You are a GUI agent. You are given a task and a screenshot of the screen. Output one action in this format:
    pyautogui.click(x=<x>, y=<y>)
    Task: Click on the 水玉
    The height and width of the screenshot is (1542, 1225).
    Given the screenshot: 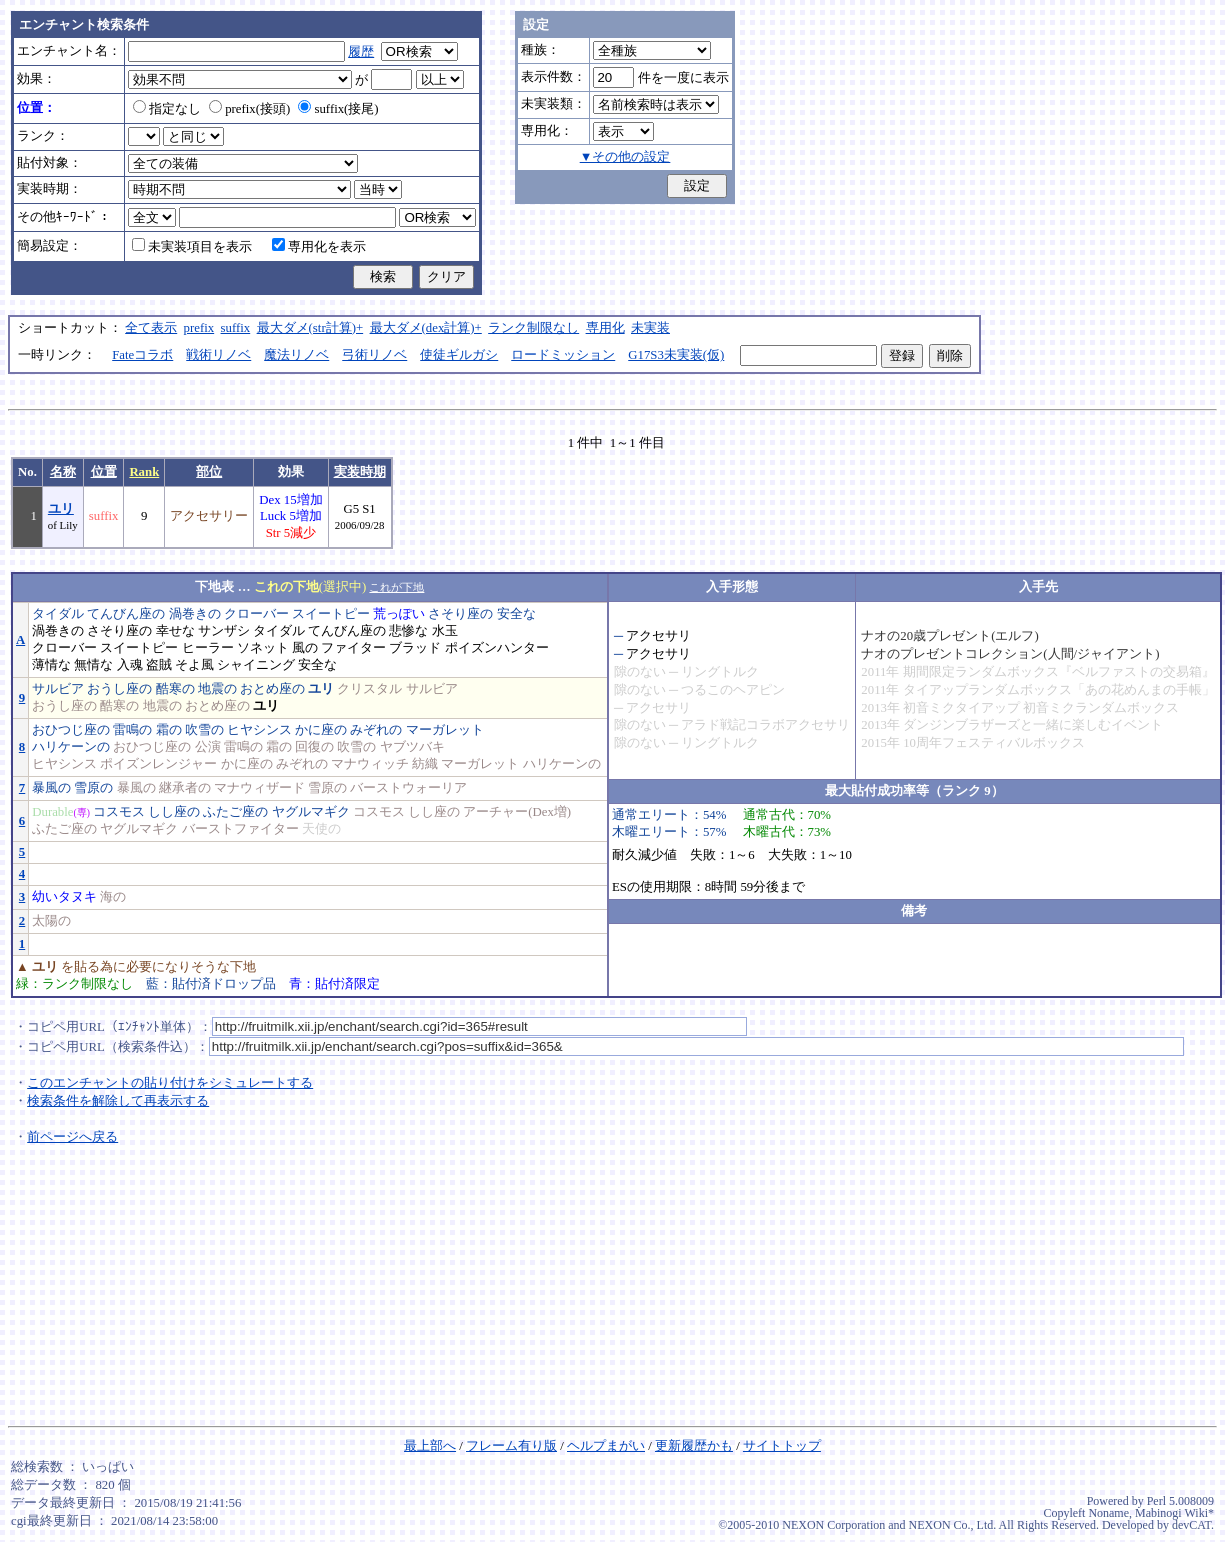 What is the action you would take?
    pyautogui.click(x=445, y=631)
    